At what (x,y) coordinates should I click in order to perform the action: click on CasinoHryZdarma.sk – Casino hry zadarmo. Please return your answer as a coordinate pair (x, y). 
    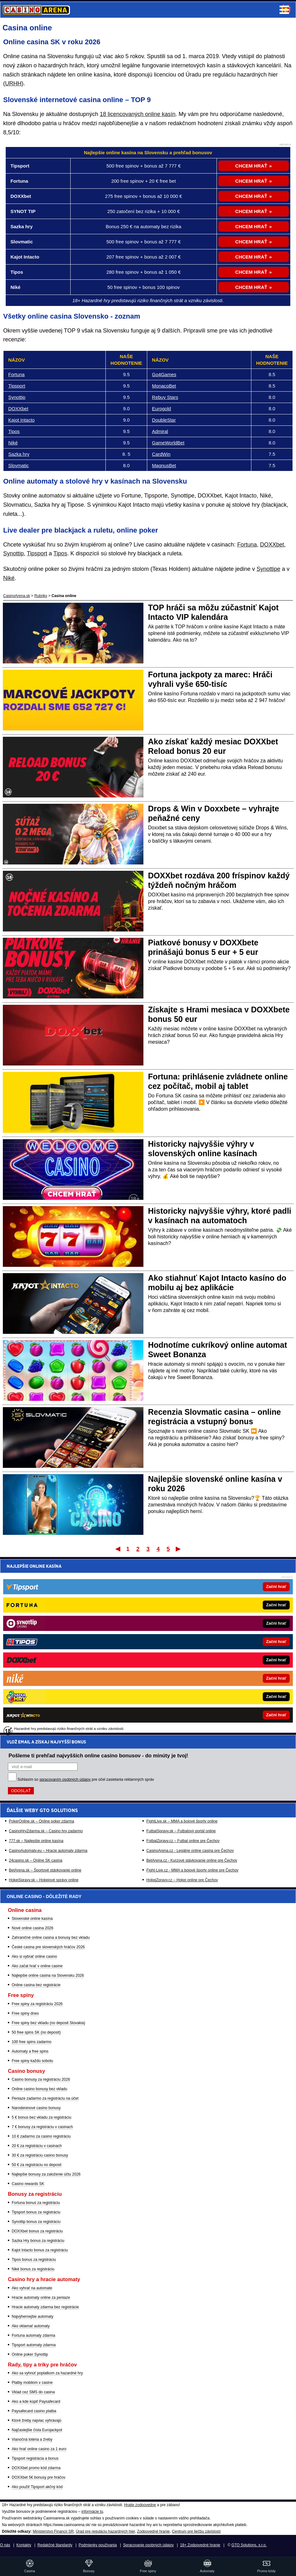
    Looking at the image, I should click on (46, 1655).